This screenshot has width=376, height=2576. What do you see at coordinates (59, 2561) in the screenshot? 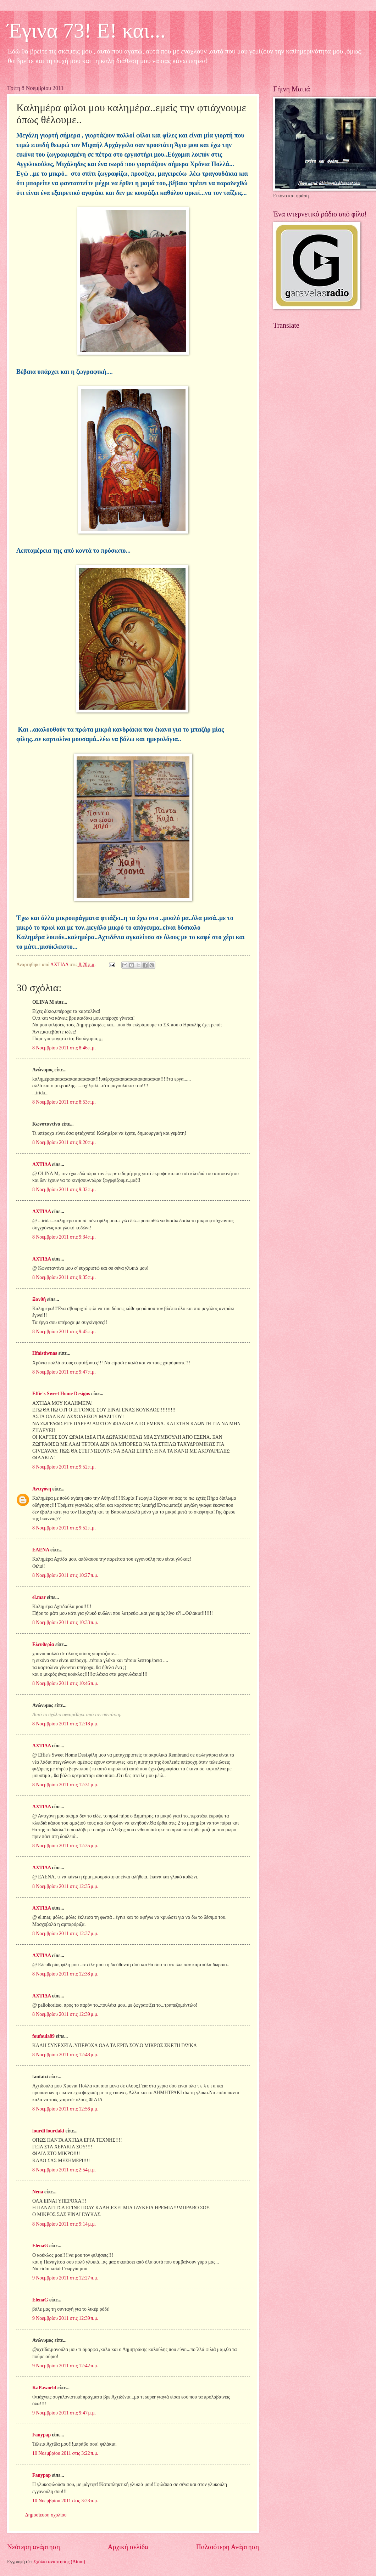
I see `Σχόλια ανάρτησης (Atom)` at bounding box center [59, 2561].